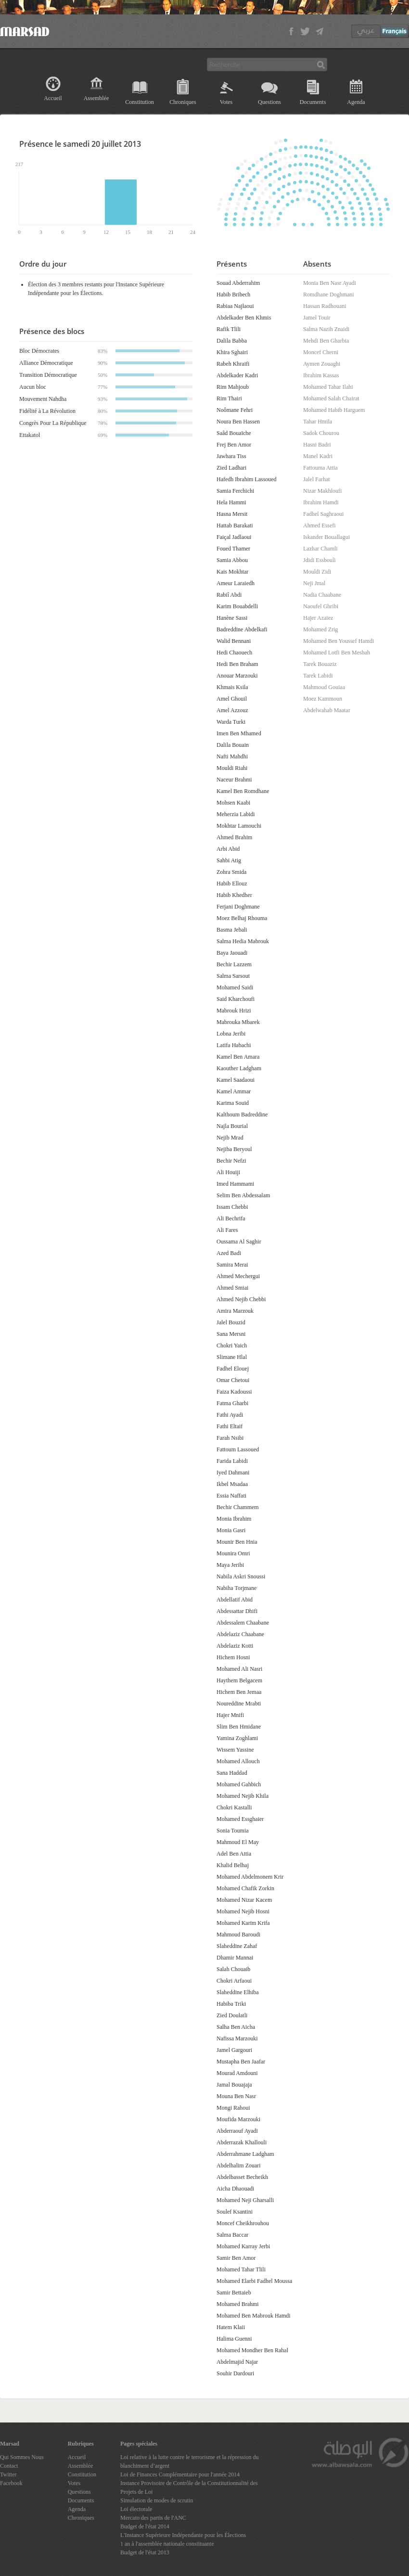 This screenshot has height=2576, width=409. What do you see at coordinates (239, 825) in the screenshot?
I see `Mokhtar Lamouchi` at bounding box center [239, 825].